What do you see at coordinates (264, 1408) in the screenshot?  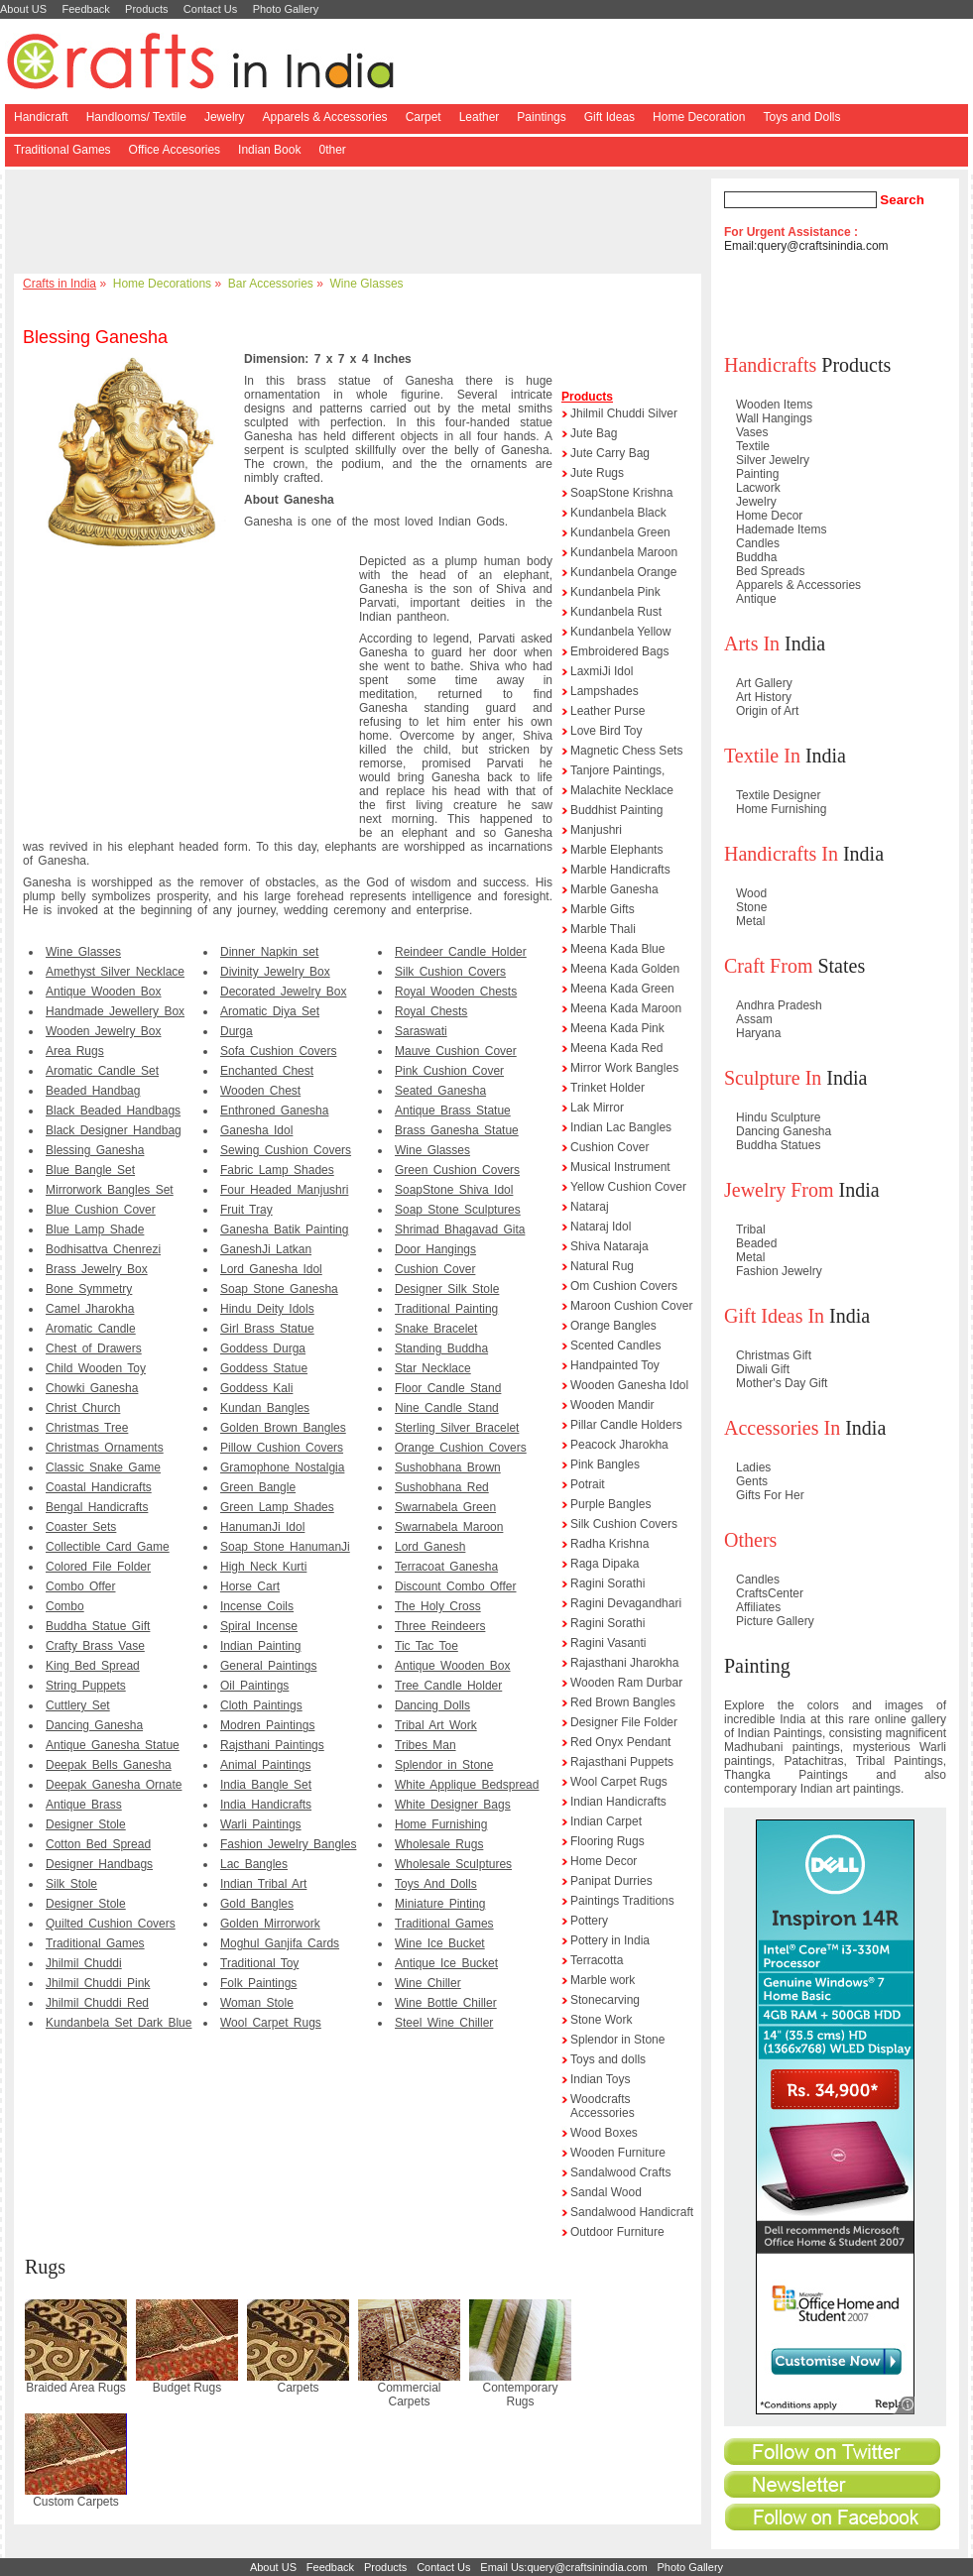 I see `Kundan Bangles` at bounding box center [264, 1408].